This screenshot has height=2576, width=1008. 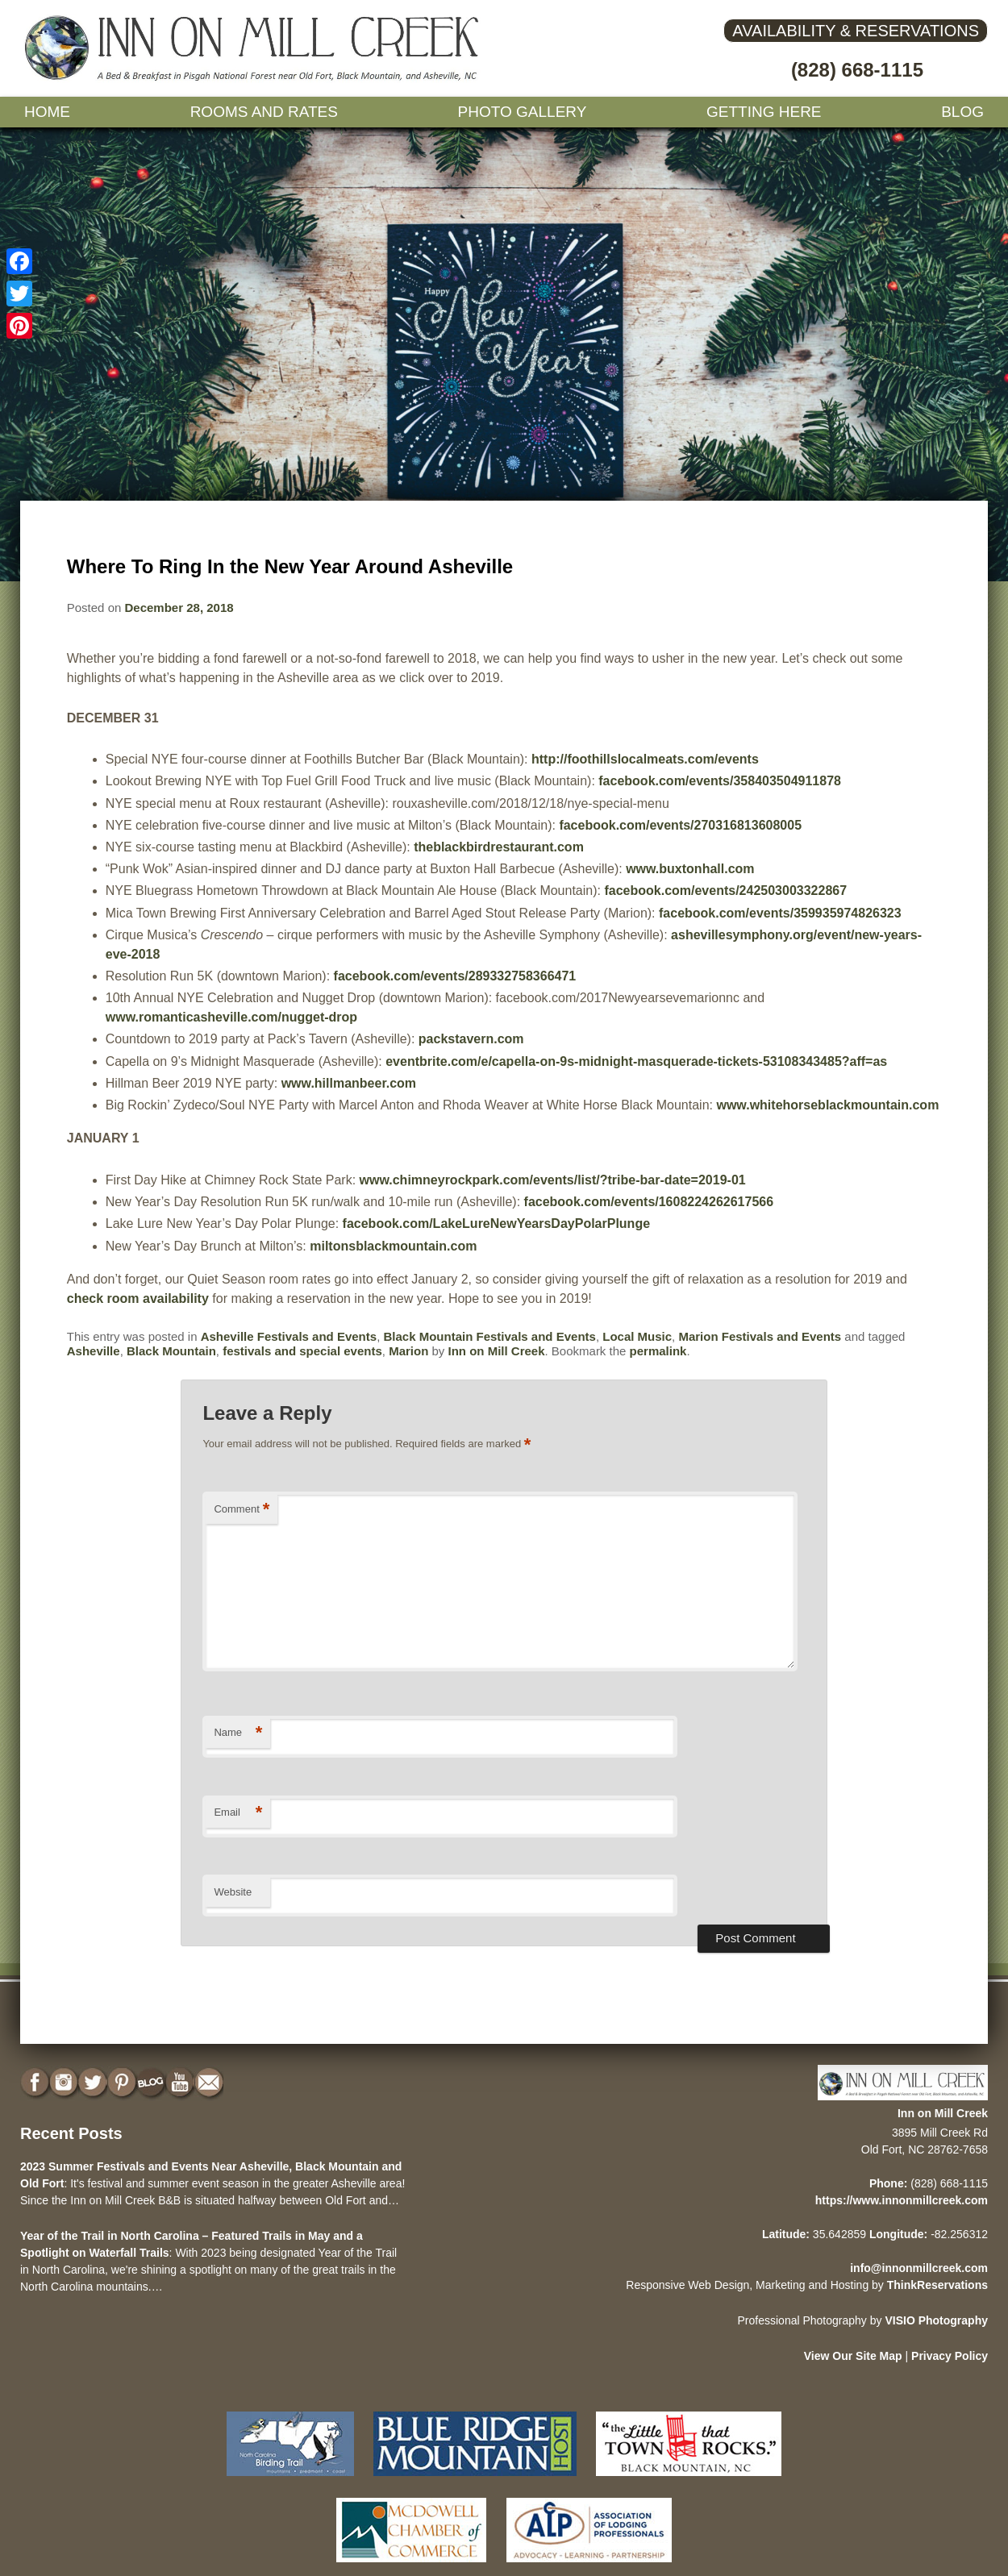 I want to click on Black Mountain Festivals and Events, so click(x=489, y=1336).